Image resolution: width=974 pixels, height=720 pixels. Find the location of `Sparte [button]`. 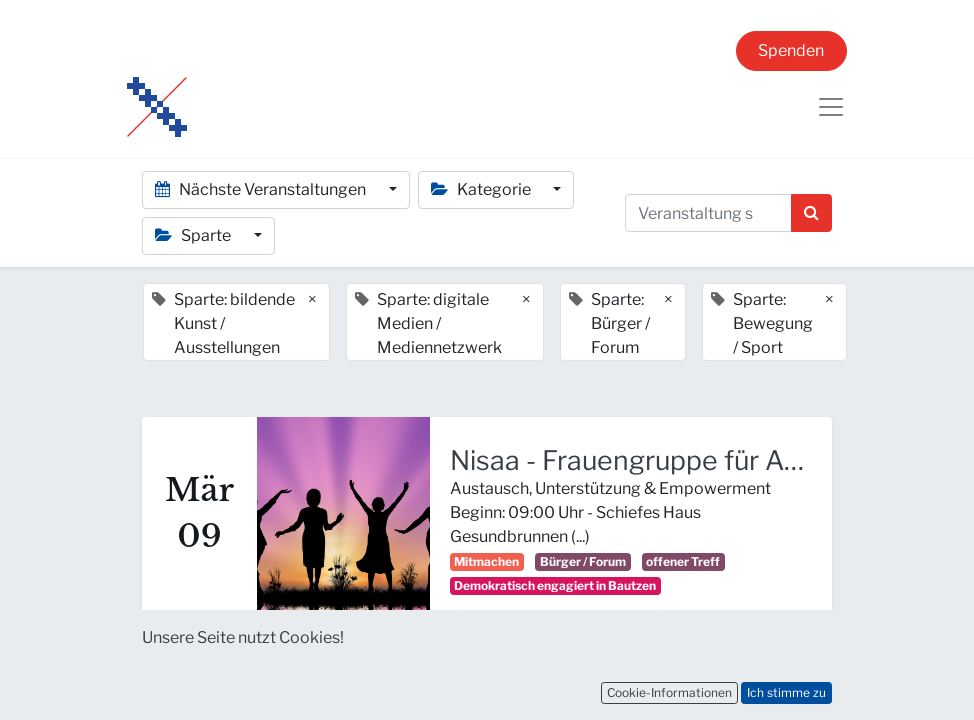

Sparte [button] is located at coordinates (194, 235).